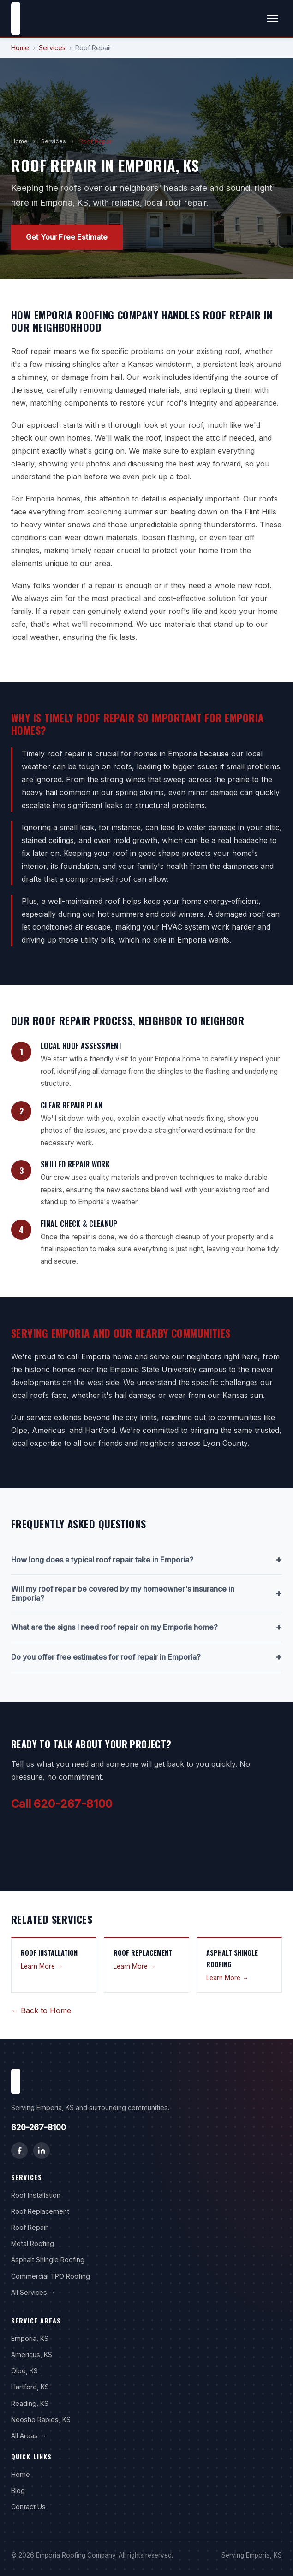 This screenshot has height=2576, width=293. I want to click on How long does a typical roof repair take in Emporia?, so click(146, 1559).